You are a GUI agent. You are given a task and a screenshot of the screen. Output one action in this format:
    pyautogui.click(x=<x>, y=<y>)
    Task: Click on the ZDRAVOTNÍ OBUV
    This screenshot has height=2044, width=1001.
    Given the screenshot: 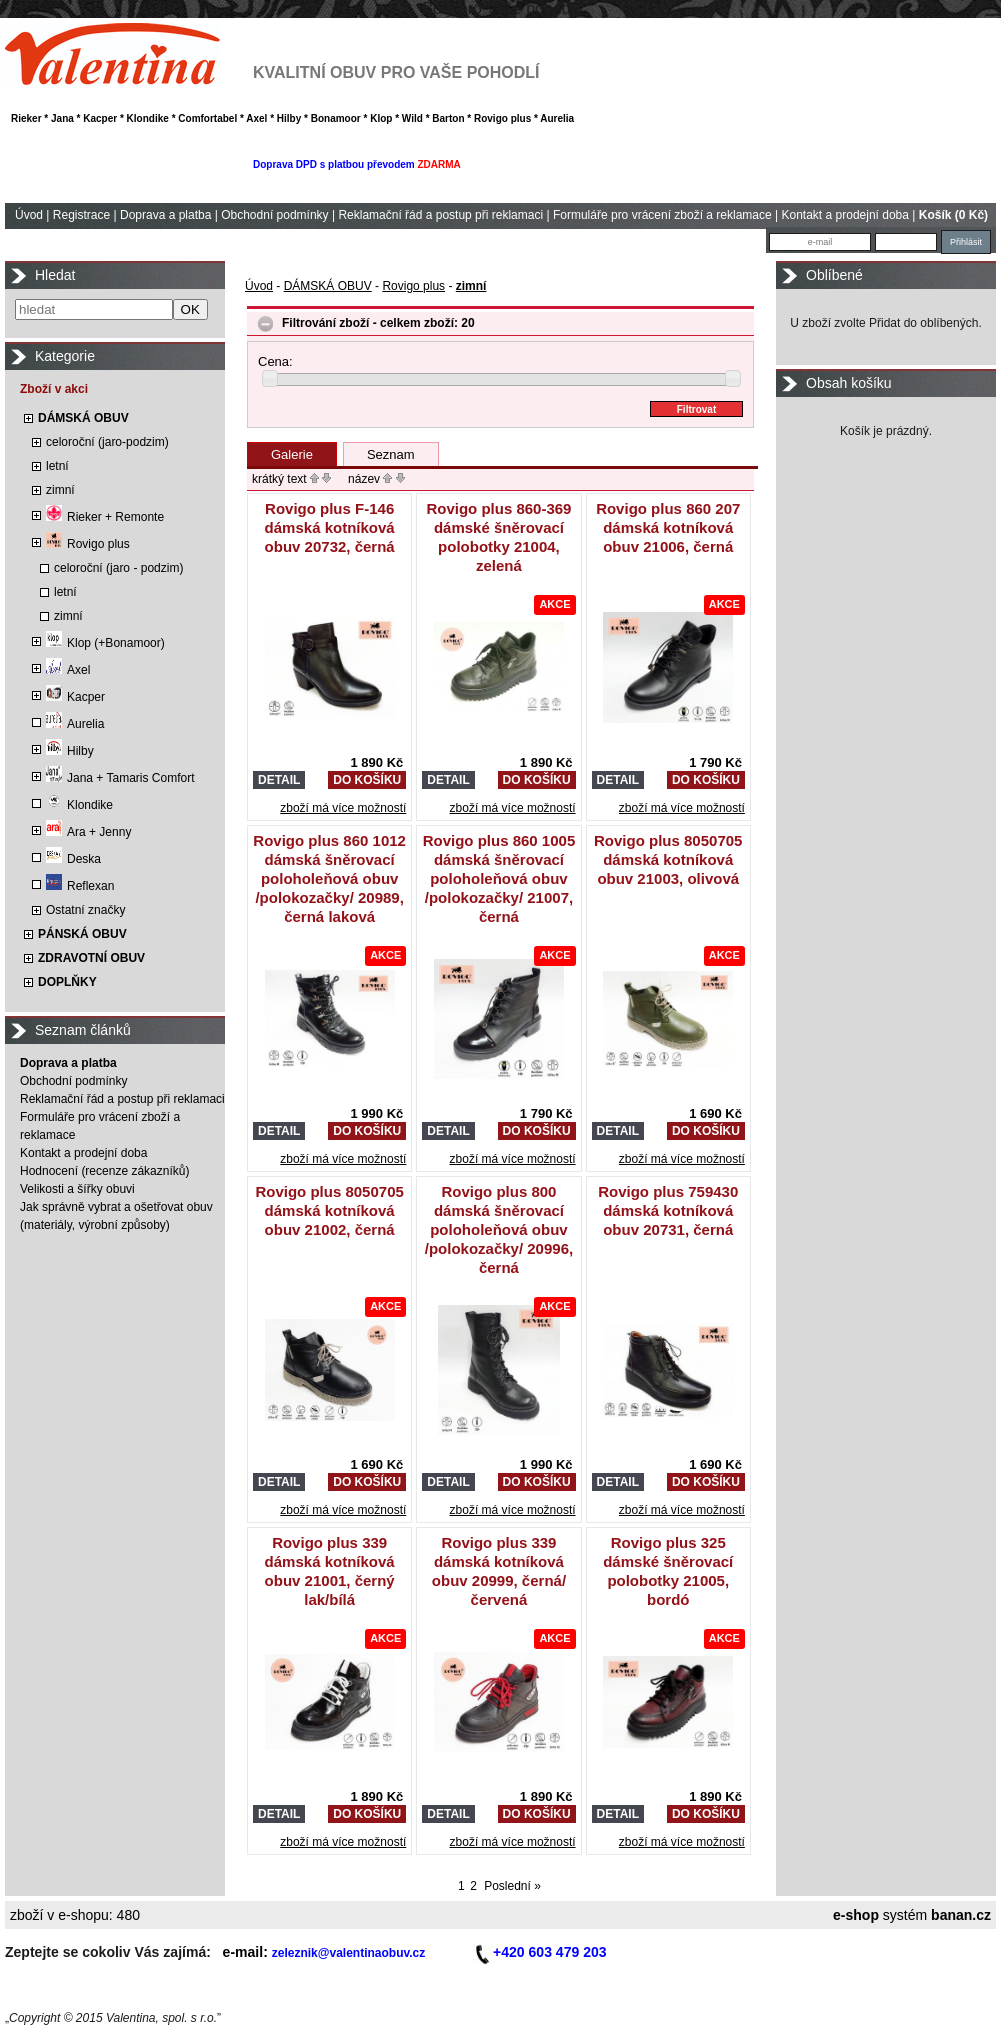 What is the action you would take?
    pyautogui.click(x=91, y=958)
    